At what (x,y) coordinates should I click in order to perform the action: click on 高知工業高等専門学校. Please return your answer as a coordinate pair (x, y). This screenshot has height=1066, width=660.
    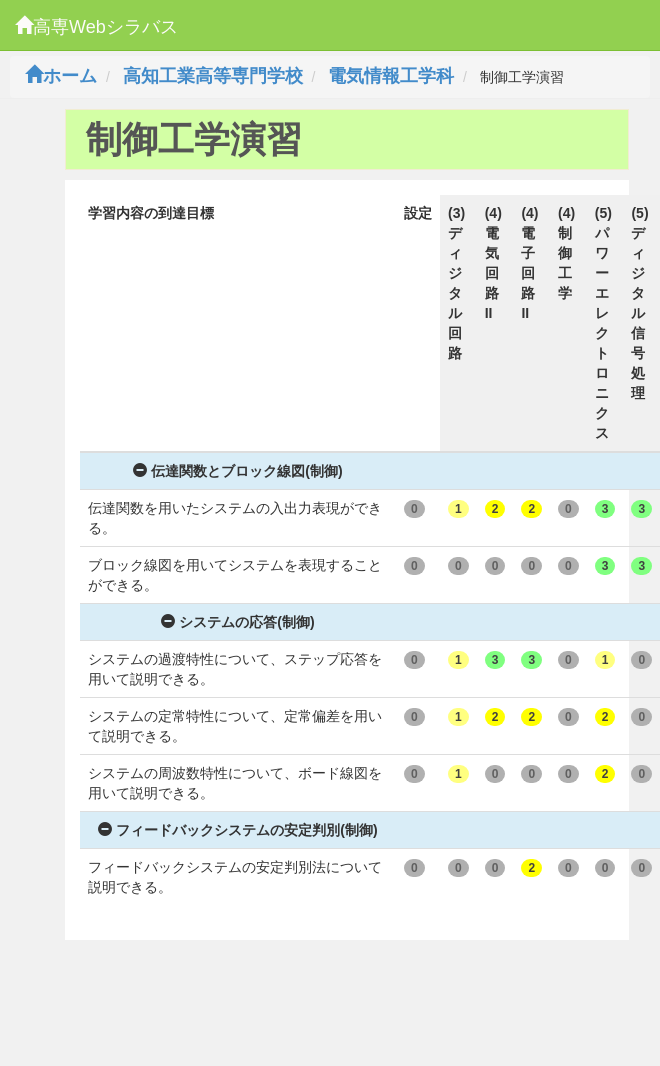
    Looking at the image, I should click on (213, 76).